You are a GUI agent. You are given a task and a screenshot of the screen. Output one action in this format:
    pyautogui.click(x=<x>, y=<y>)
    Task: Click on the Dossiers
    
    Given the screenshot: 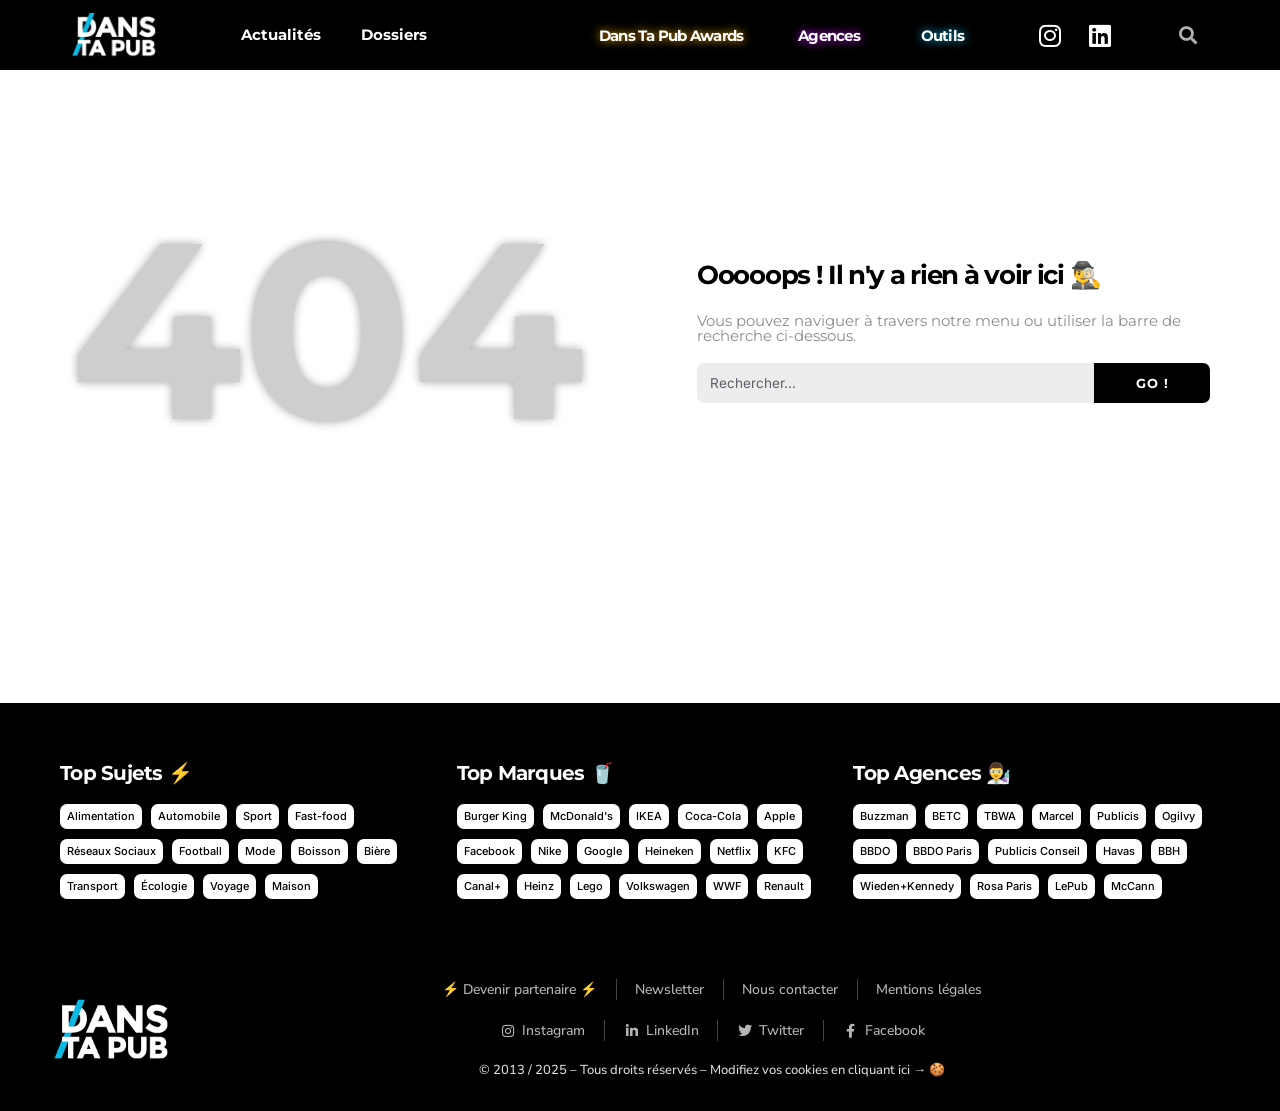 What is the action you would take?
    pyautogui.click(x=394, y=34)
    